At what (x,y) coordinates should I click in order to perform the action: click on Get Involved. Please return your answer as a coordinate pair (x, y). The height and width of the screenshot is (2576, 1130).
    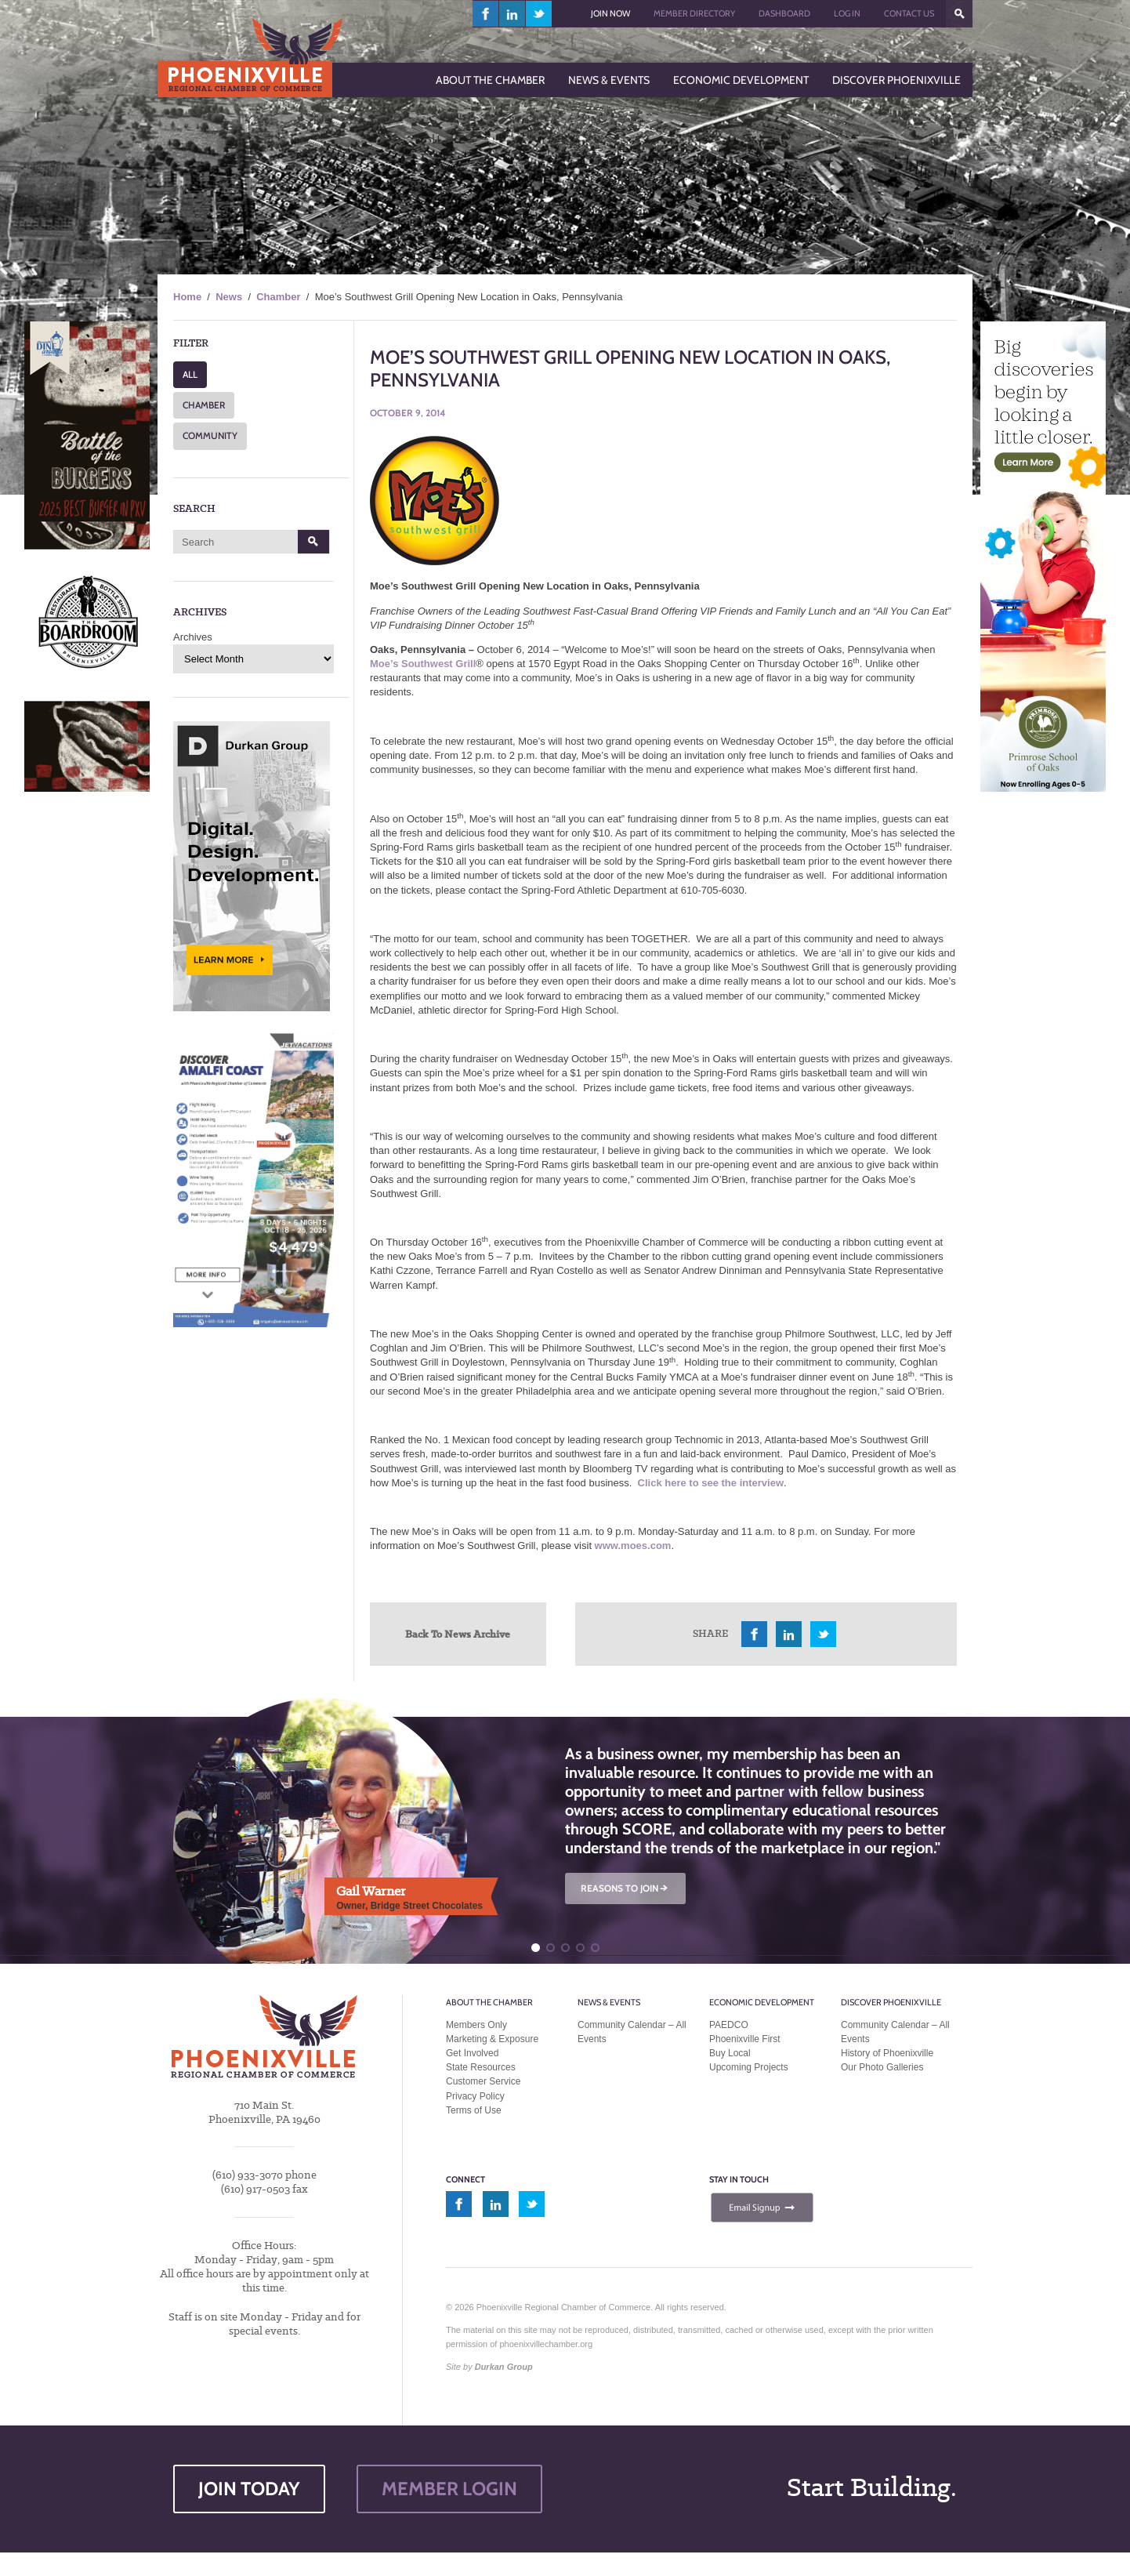
    Looking at the image, I should click on (472, 2053).